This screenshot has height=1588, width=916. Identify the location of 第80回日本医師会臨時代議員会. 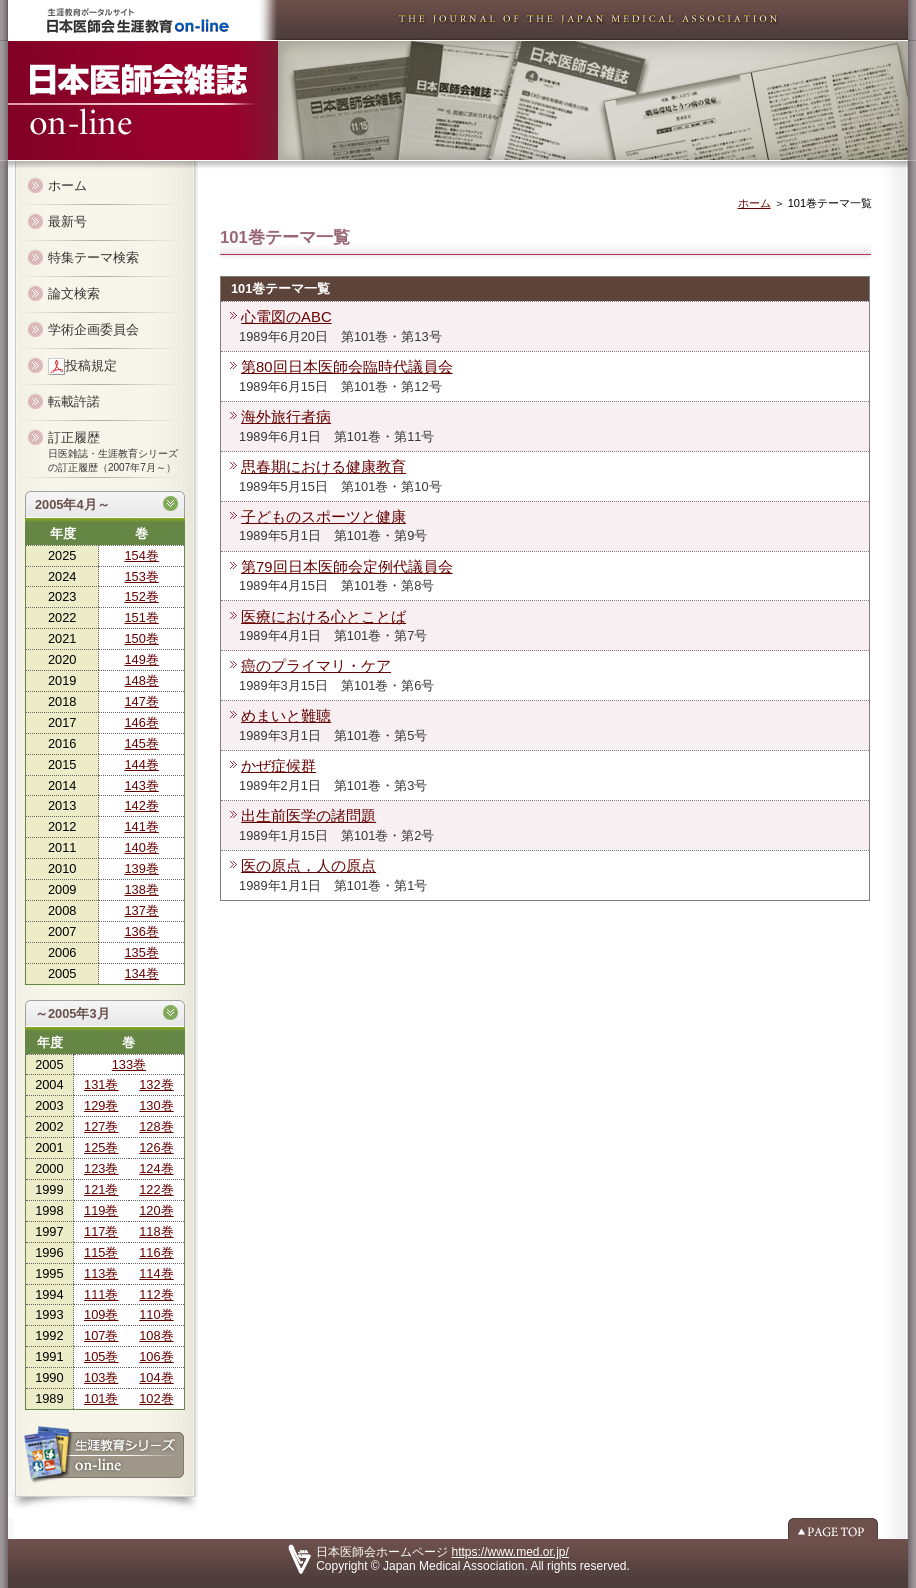
(347, 367).